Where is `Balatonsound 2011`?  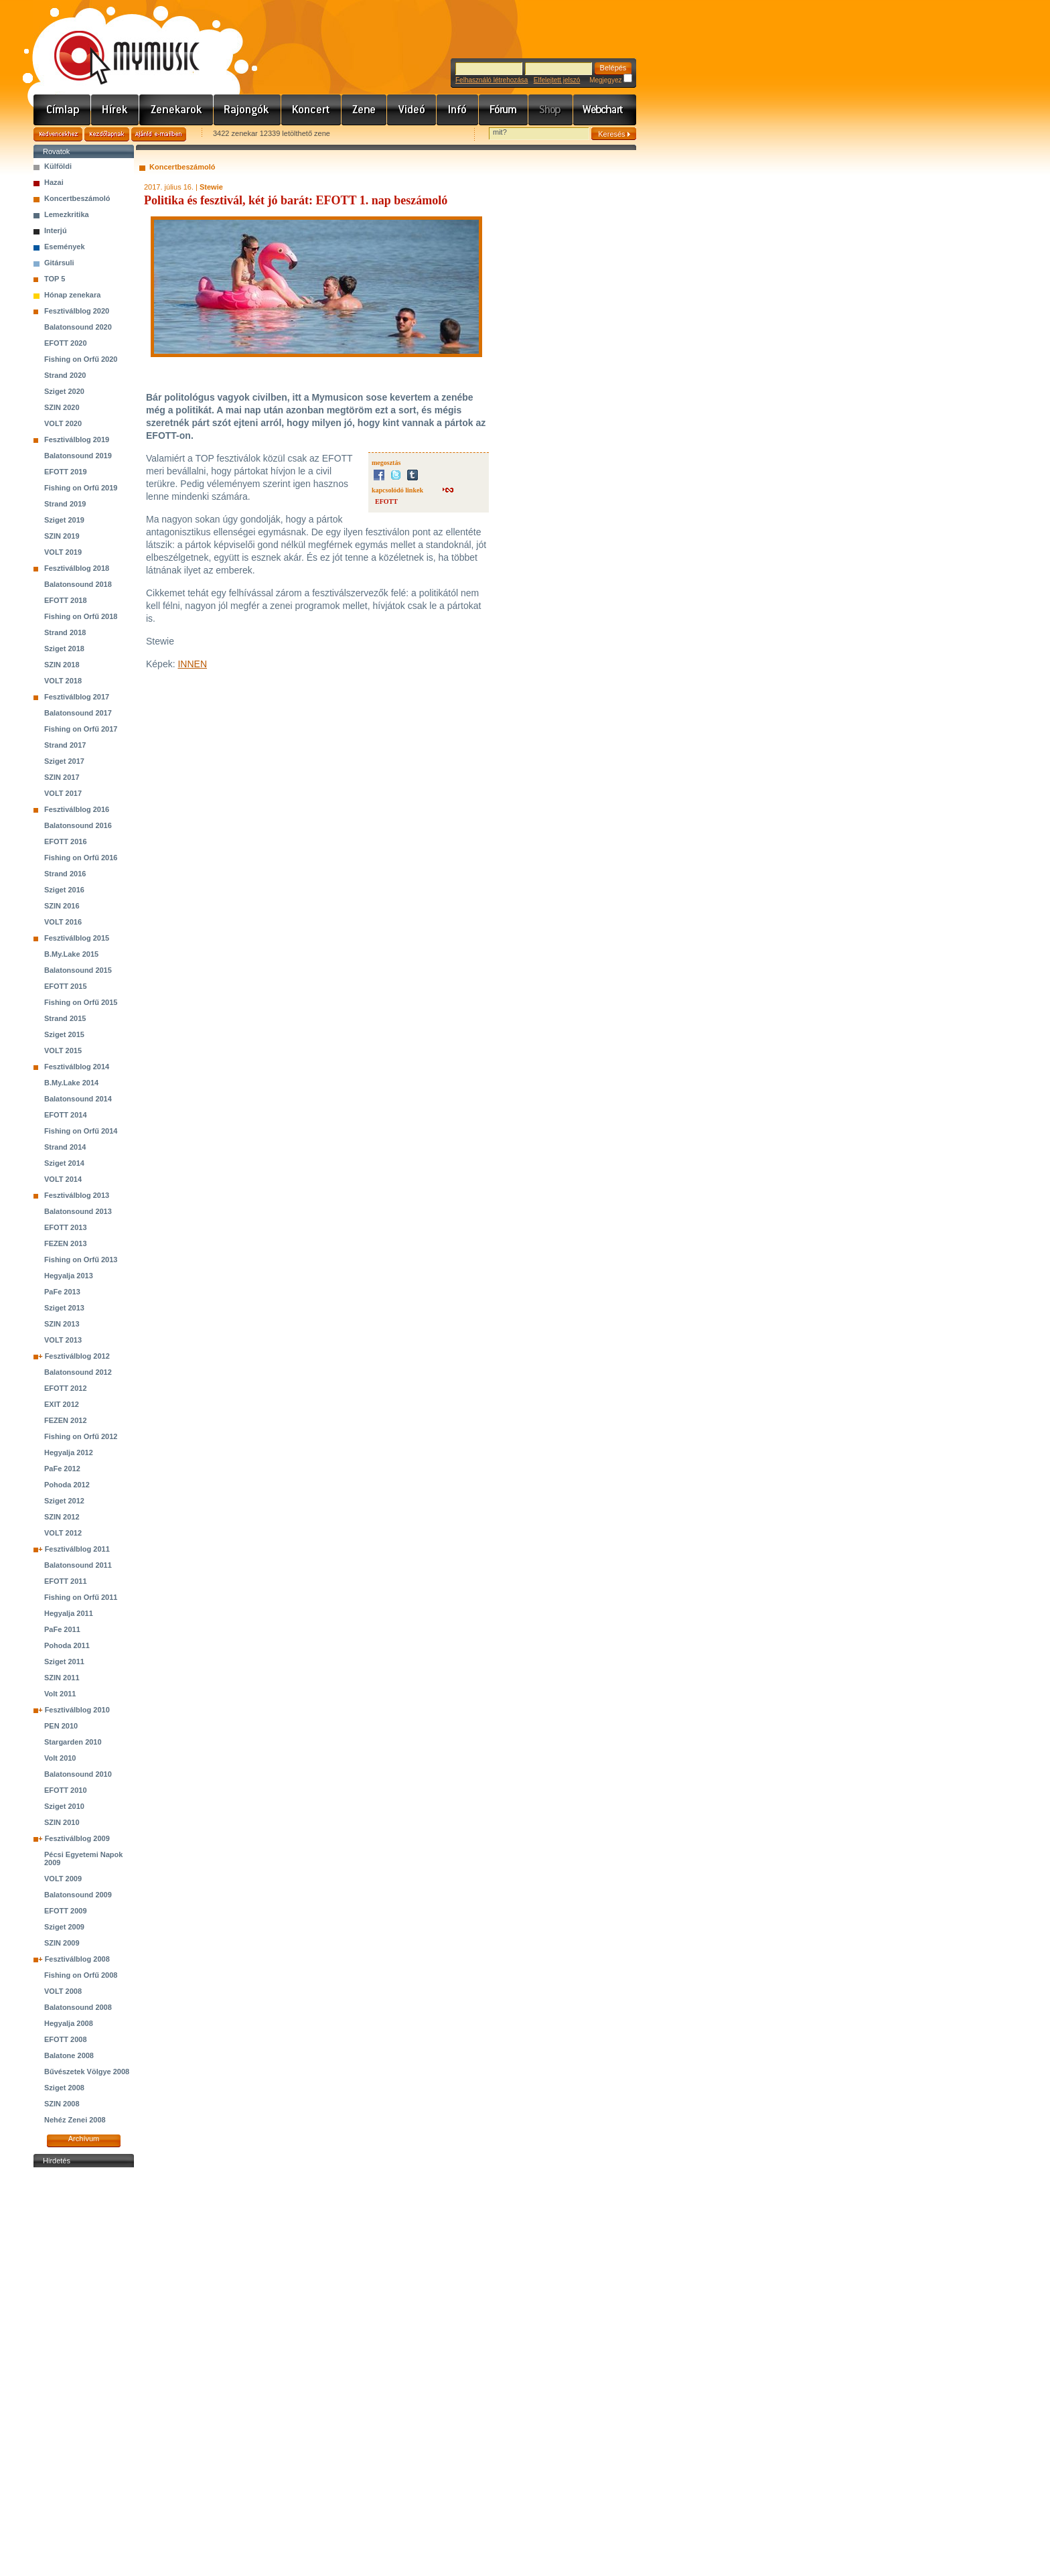 Balatonsound 2011 is located at coordinates (78, 1565).